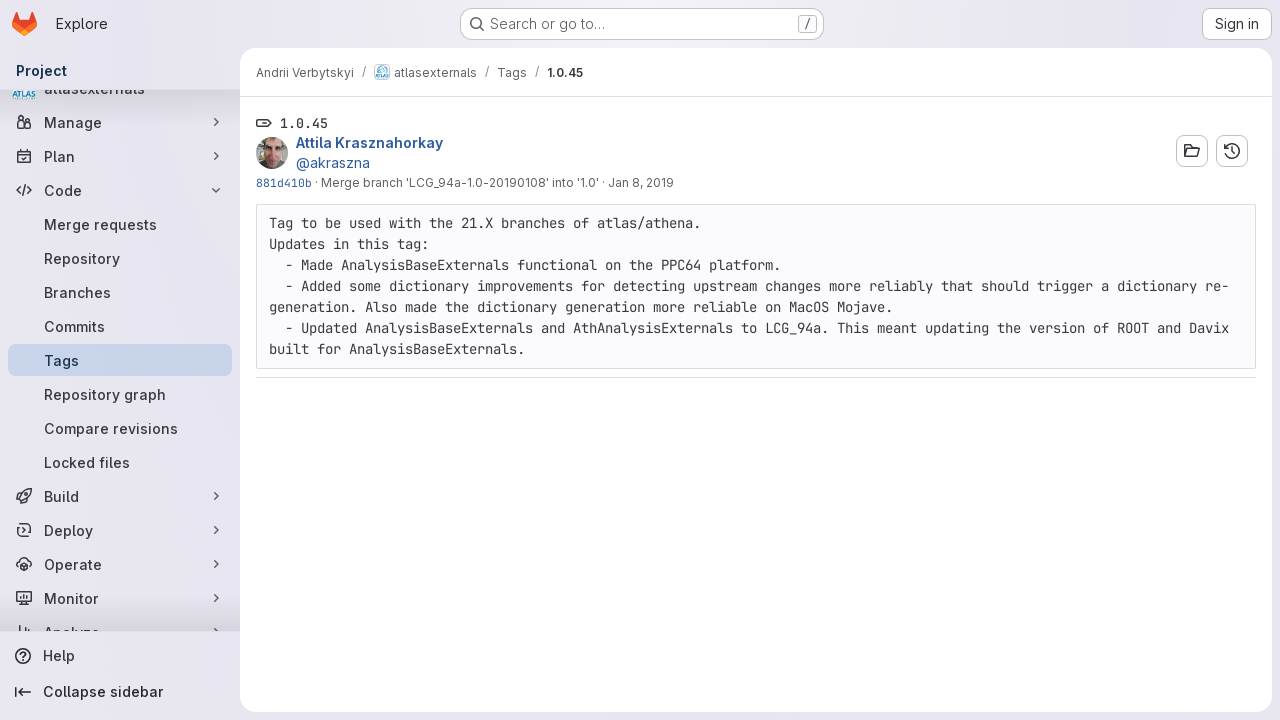 Image resolution: width=1280 pixels, height=720 pixels. What do you see at coordinates (120, 598) in the screenshot?
I see `[Monitor]` at bounding box center [120, 598].